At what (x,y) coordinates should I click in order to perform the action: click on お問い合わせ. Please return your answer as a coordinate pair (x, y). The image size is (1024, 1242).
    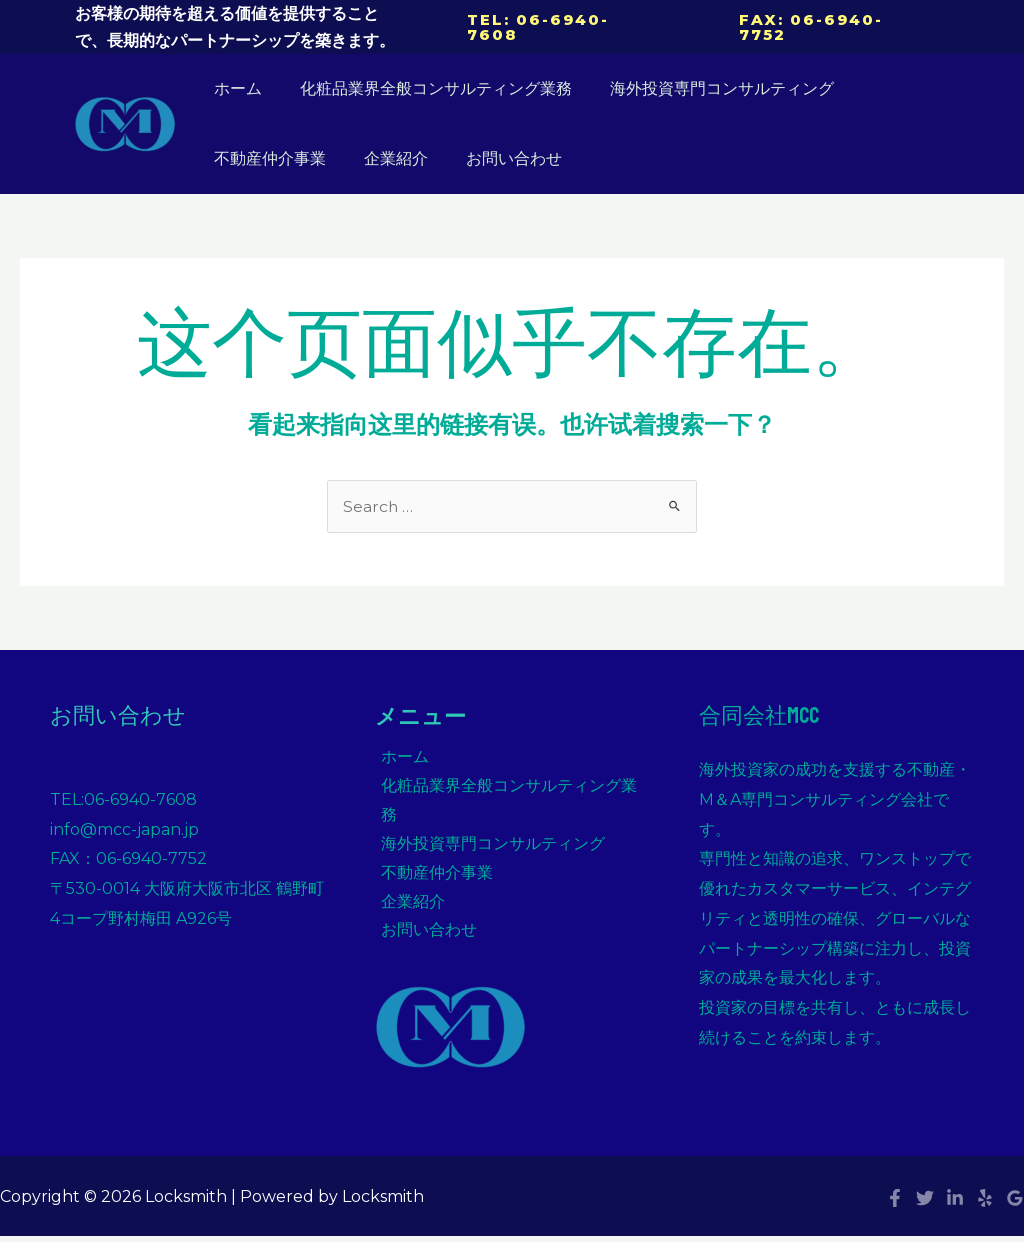
    Looking at the image, I should click on (499, 158).